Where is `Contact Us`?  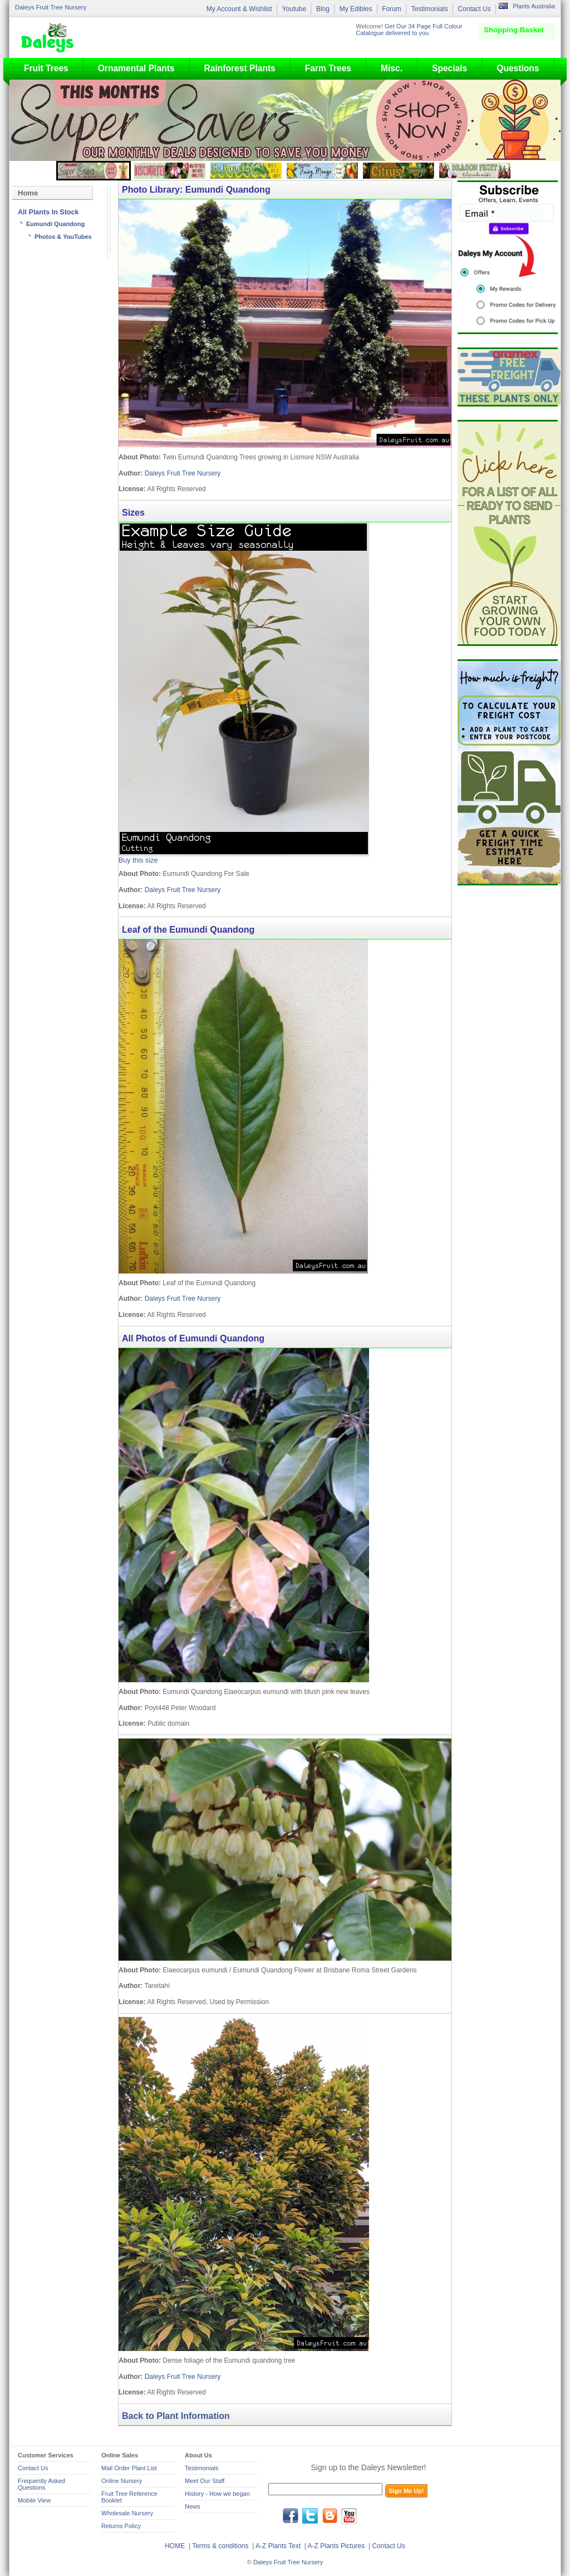 Contact Us is located at coordinates (474, 9).